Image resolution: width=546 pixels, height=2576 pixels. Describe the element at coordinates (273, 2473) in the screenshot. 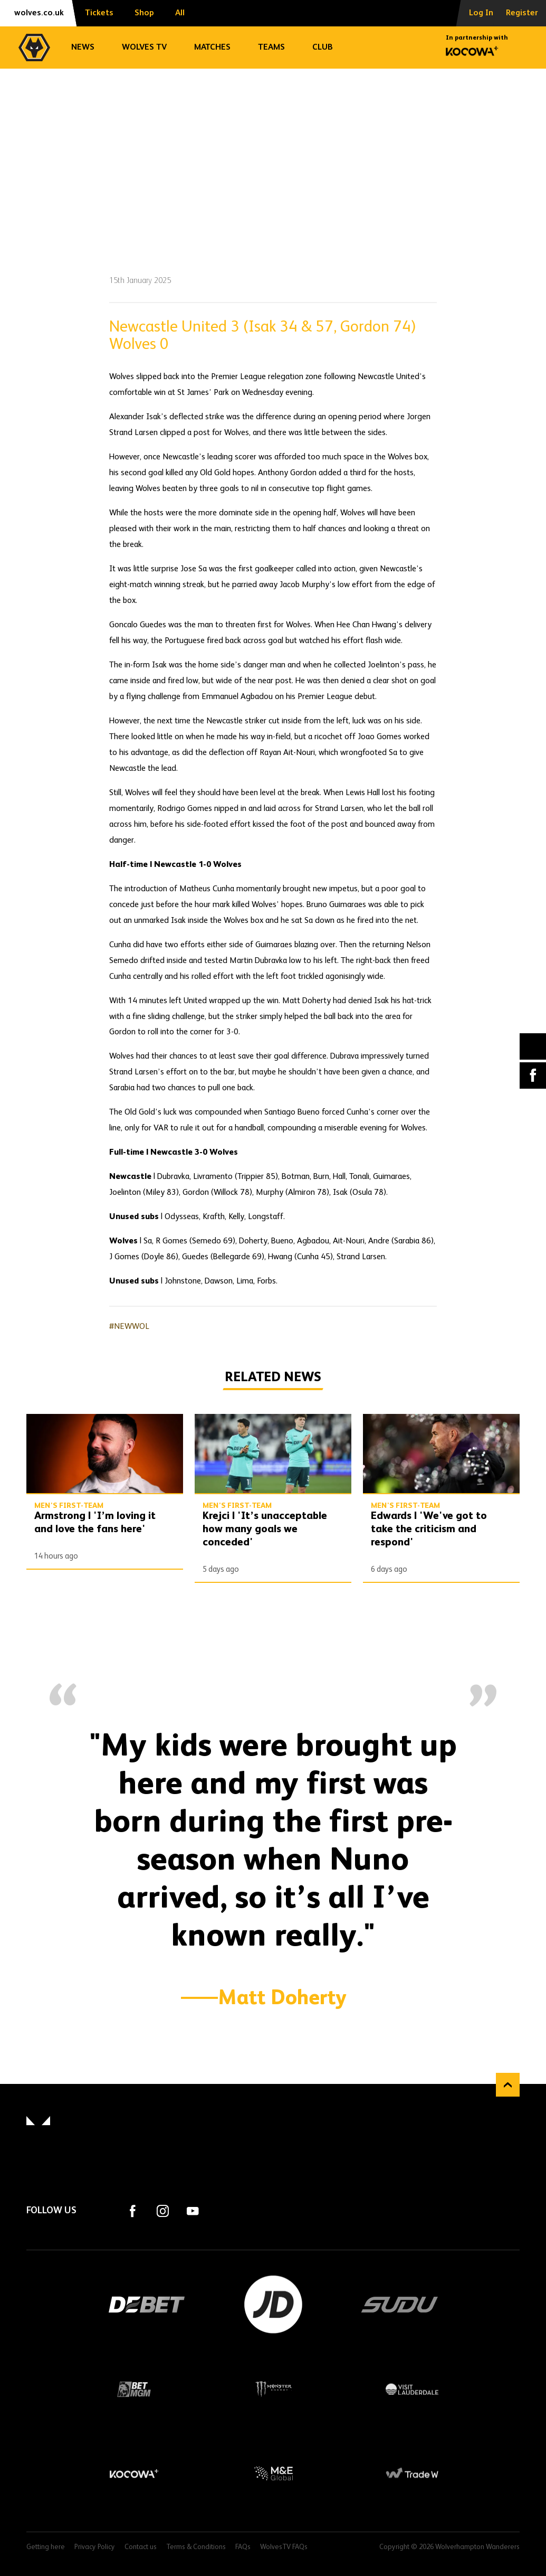

I see `M&E Global` at that location.